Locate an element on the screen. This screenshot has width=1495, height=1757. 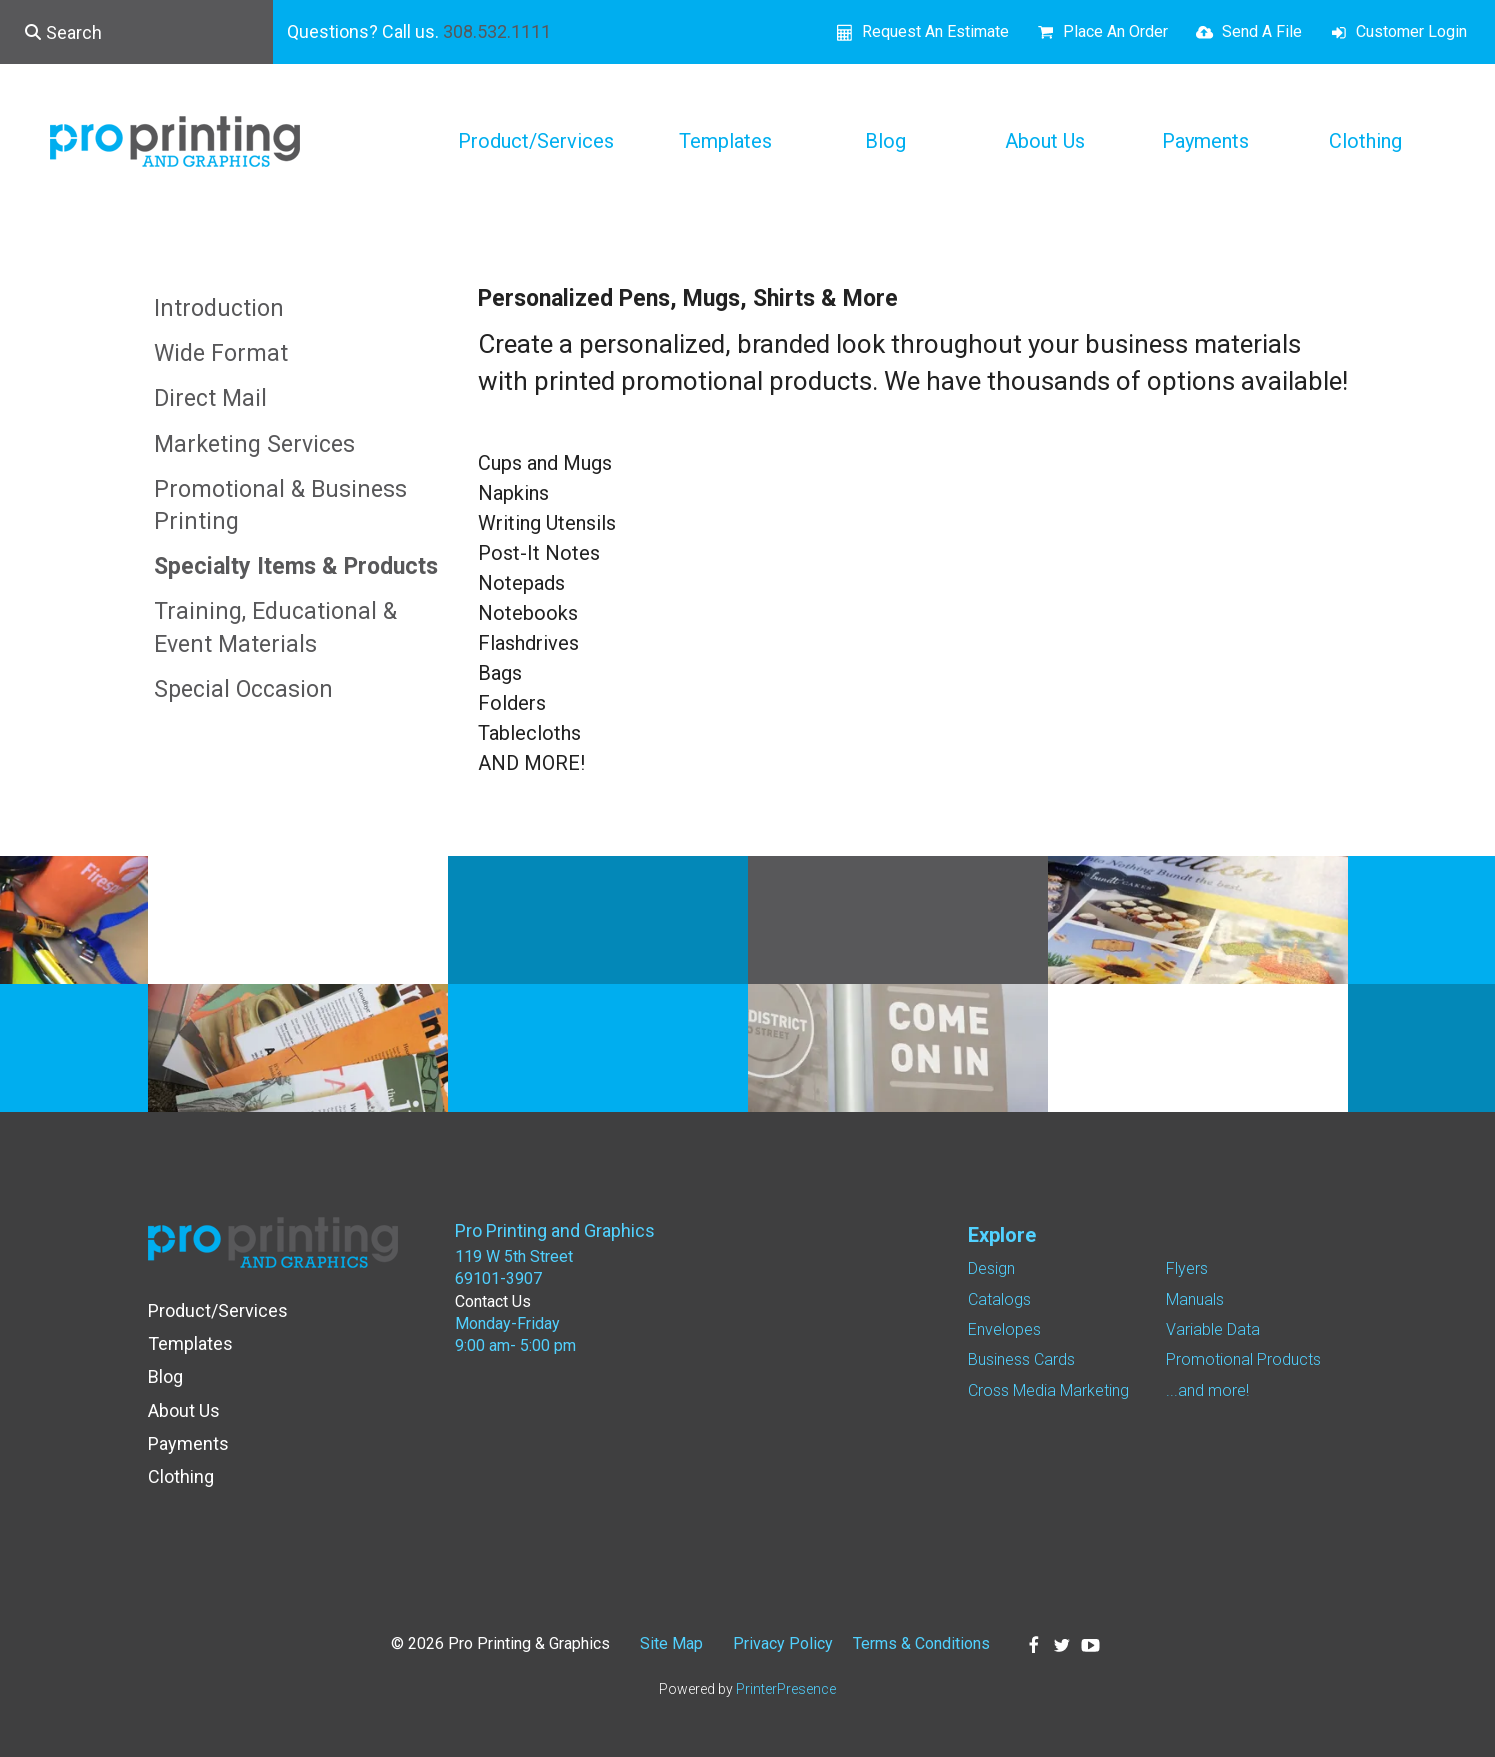
308.532.1111 is located at coordinates (497, 31).